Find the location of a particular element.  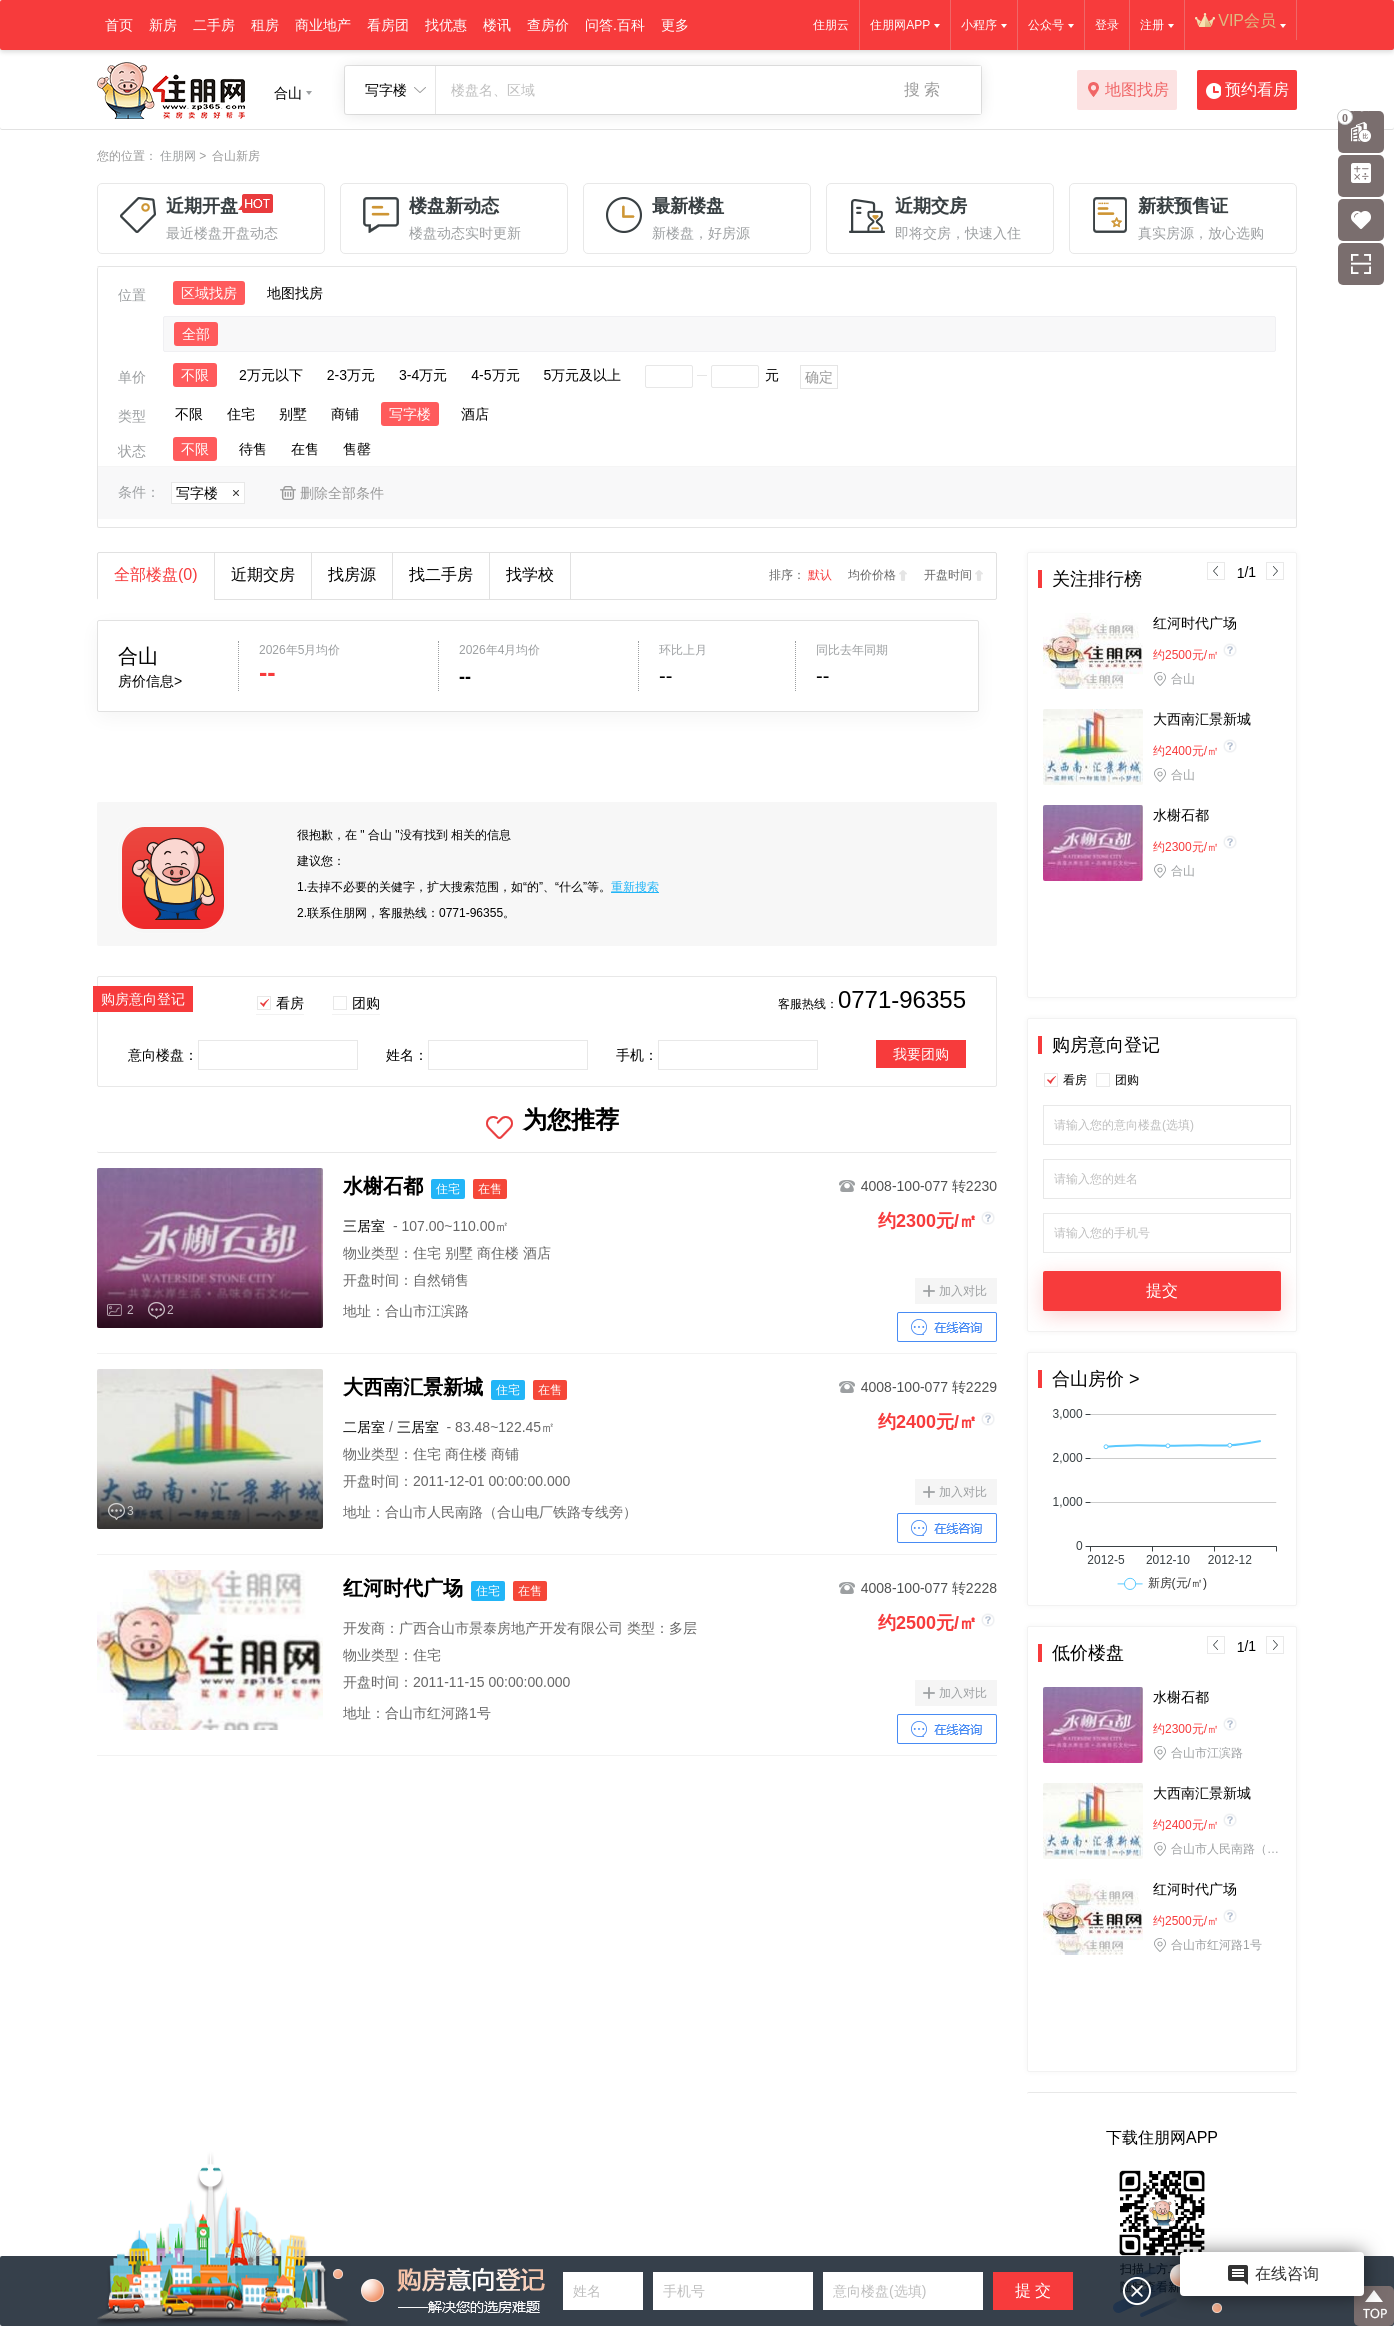

提 交 is located at coordinates (1033, 2290).